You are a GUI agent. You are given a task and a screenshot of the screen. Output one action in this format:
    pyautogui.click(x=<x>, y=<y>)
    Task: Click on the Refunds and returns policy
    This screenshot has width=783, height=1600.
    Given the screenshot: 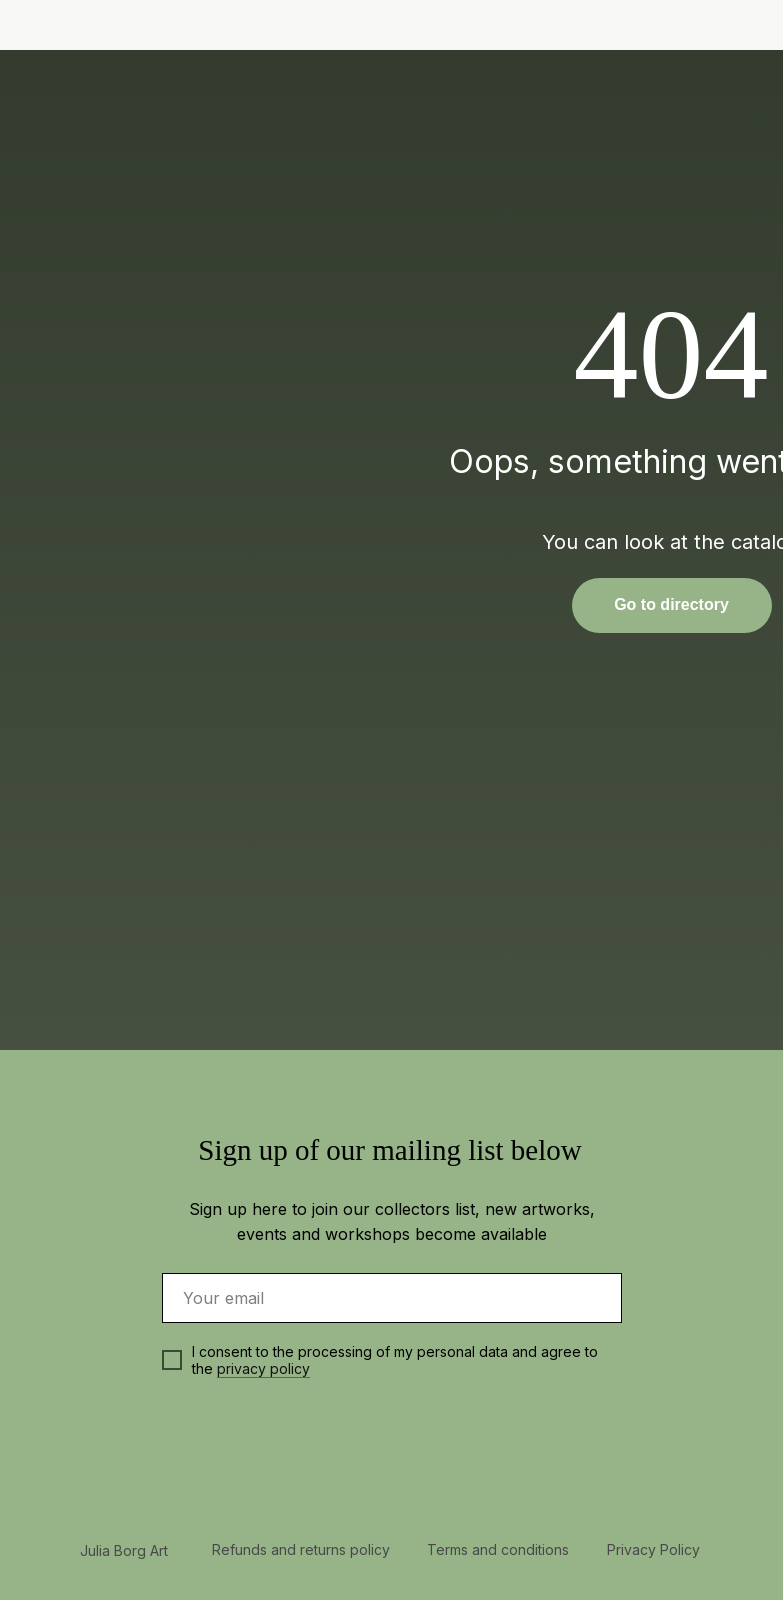 What is the action you would take?
    pyautogui.click(x=301, y=1549)
    